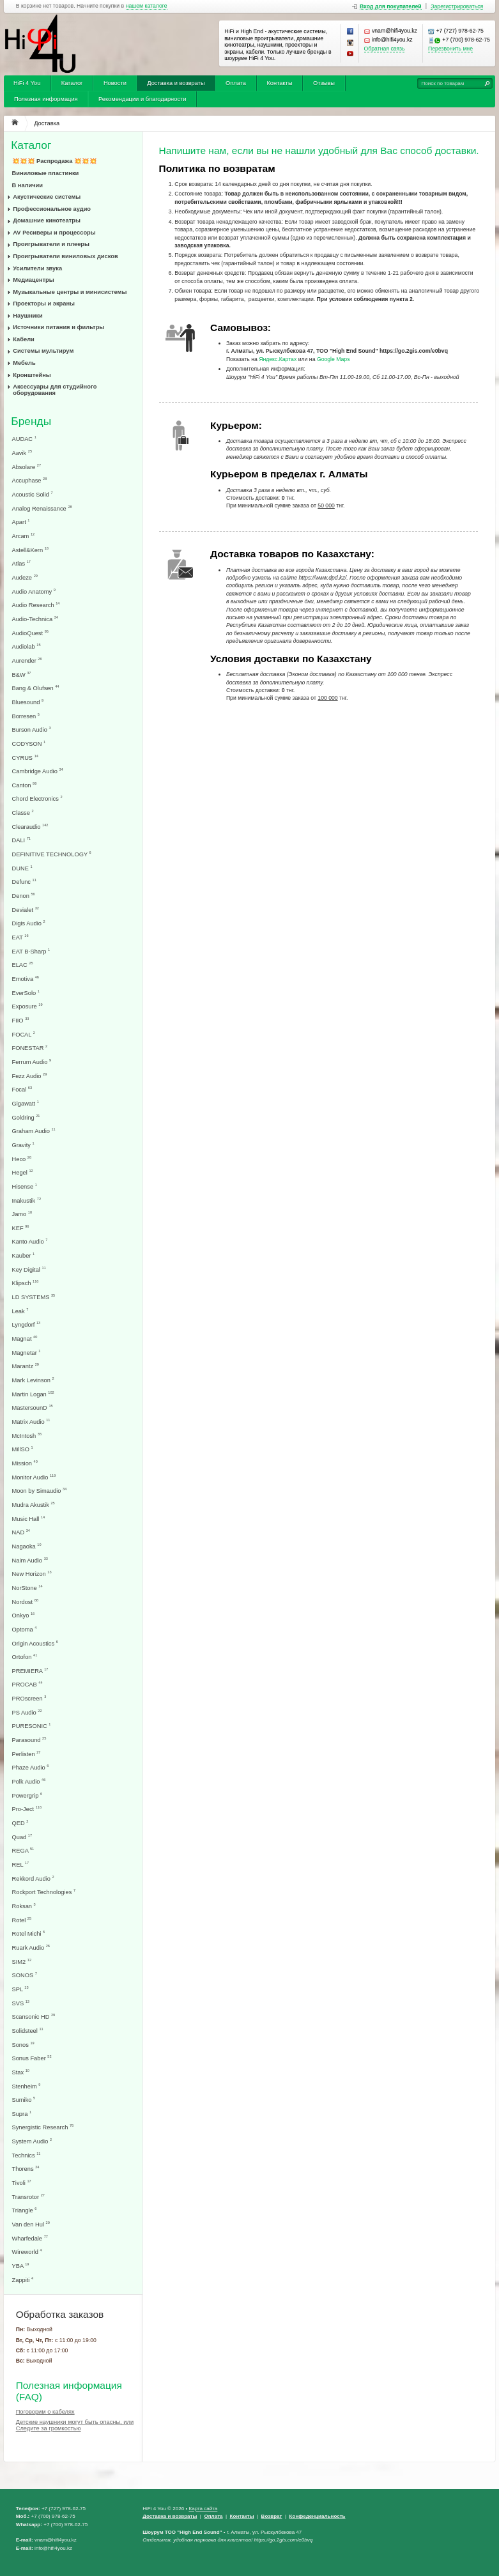 This screenshot has width=499, height=2576. I want to click on Synergistic Research, so click(43, 2127).